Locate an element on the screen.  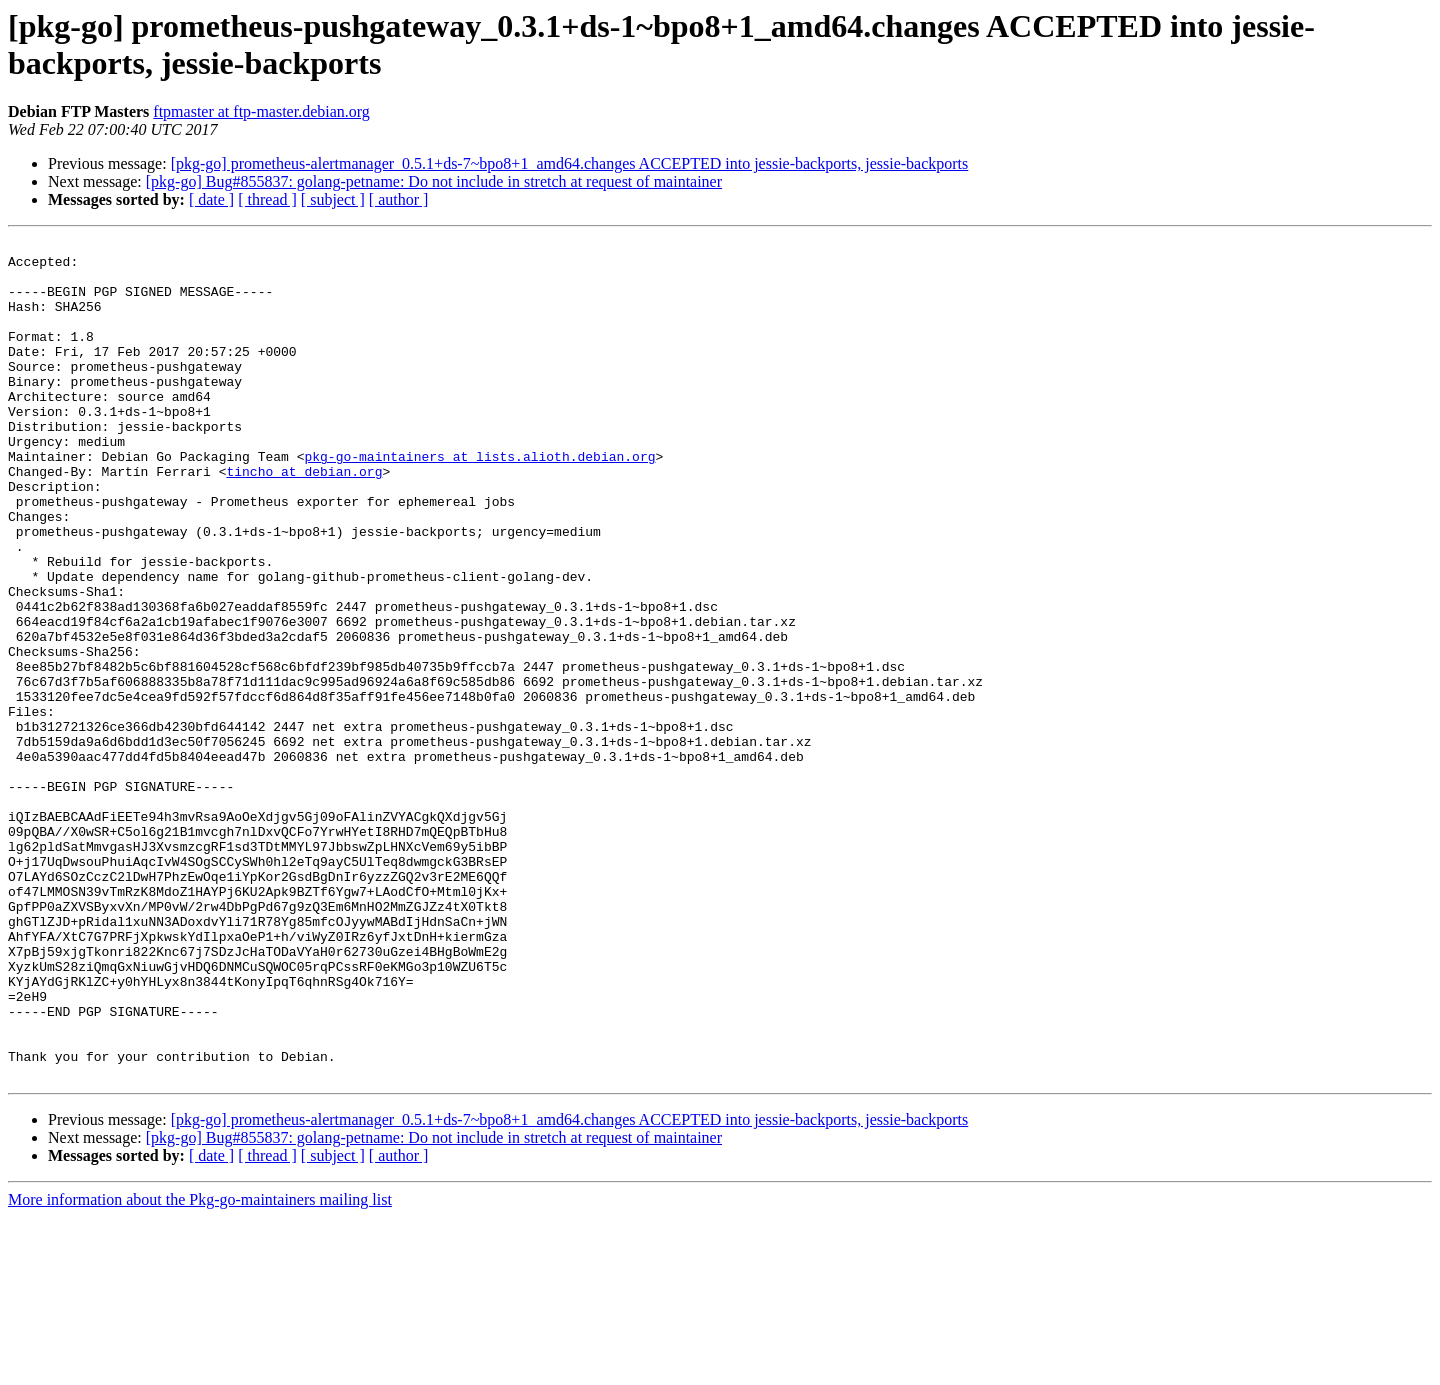
pkg-go-maintainers at lists.alioth.debian.org is located at coordinates (479, 501).